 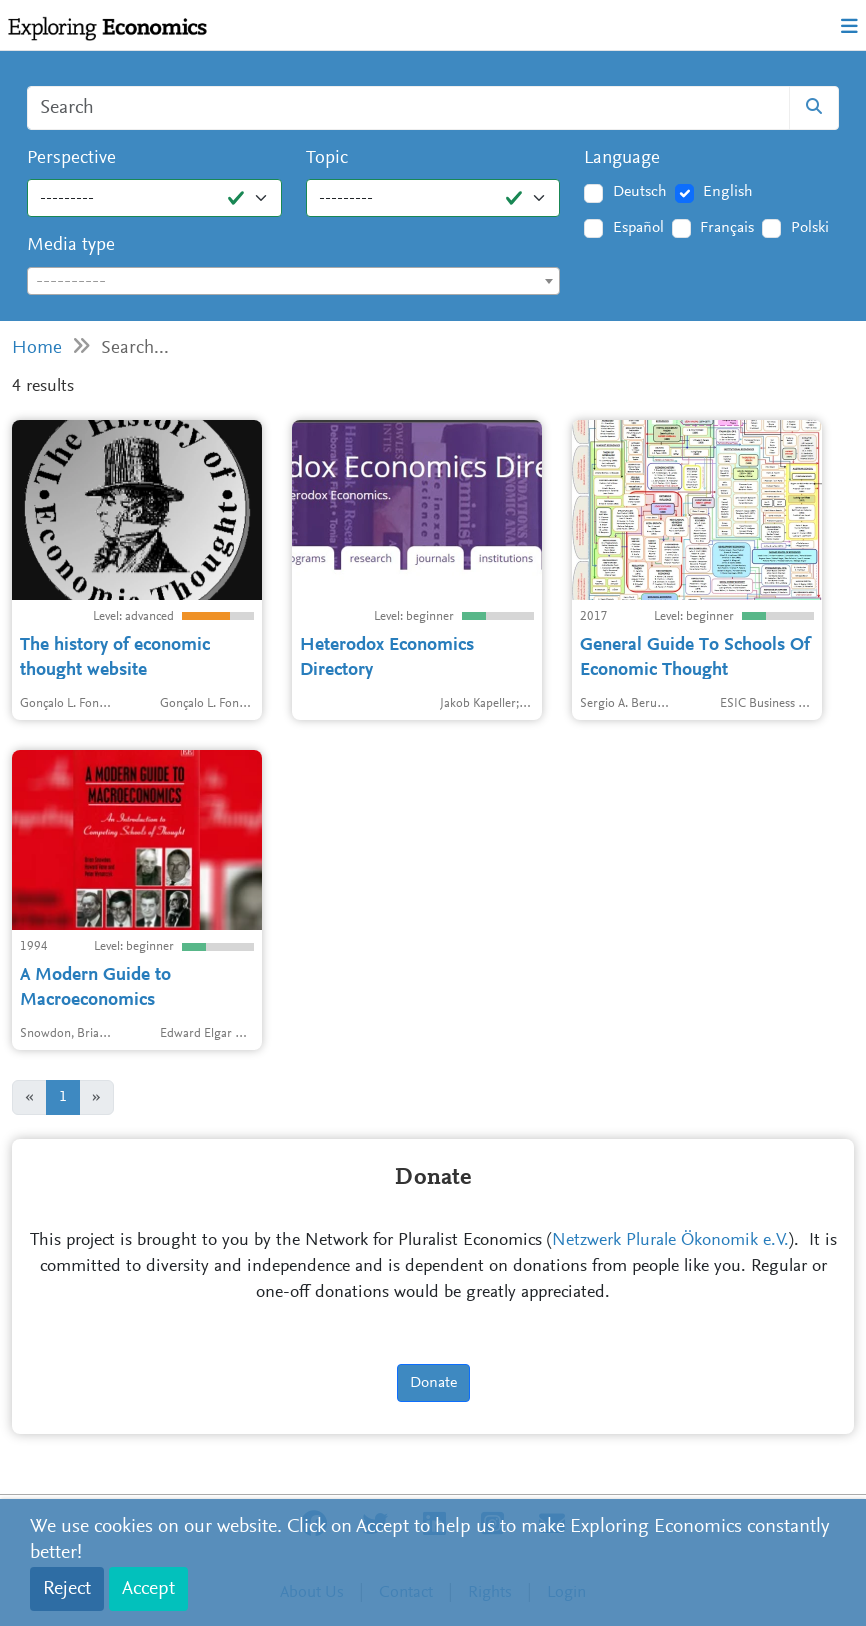 I want to click on Topic, so click(x=327, y=158).